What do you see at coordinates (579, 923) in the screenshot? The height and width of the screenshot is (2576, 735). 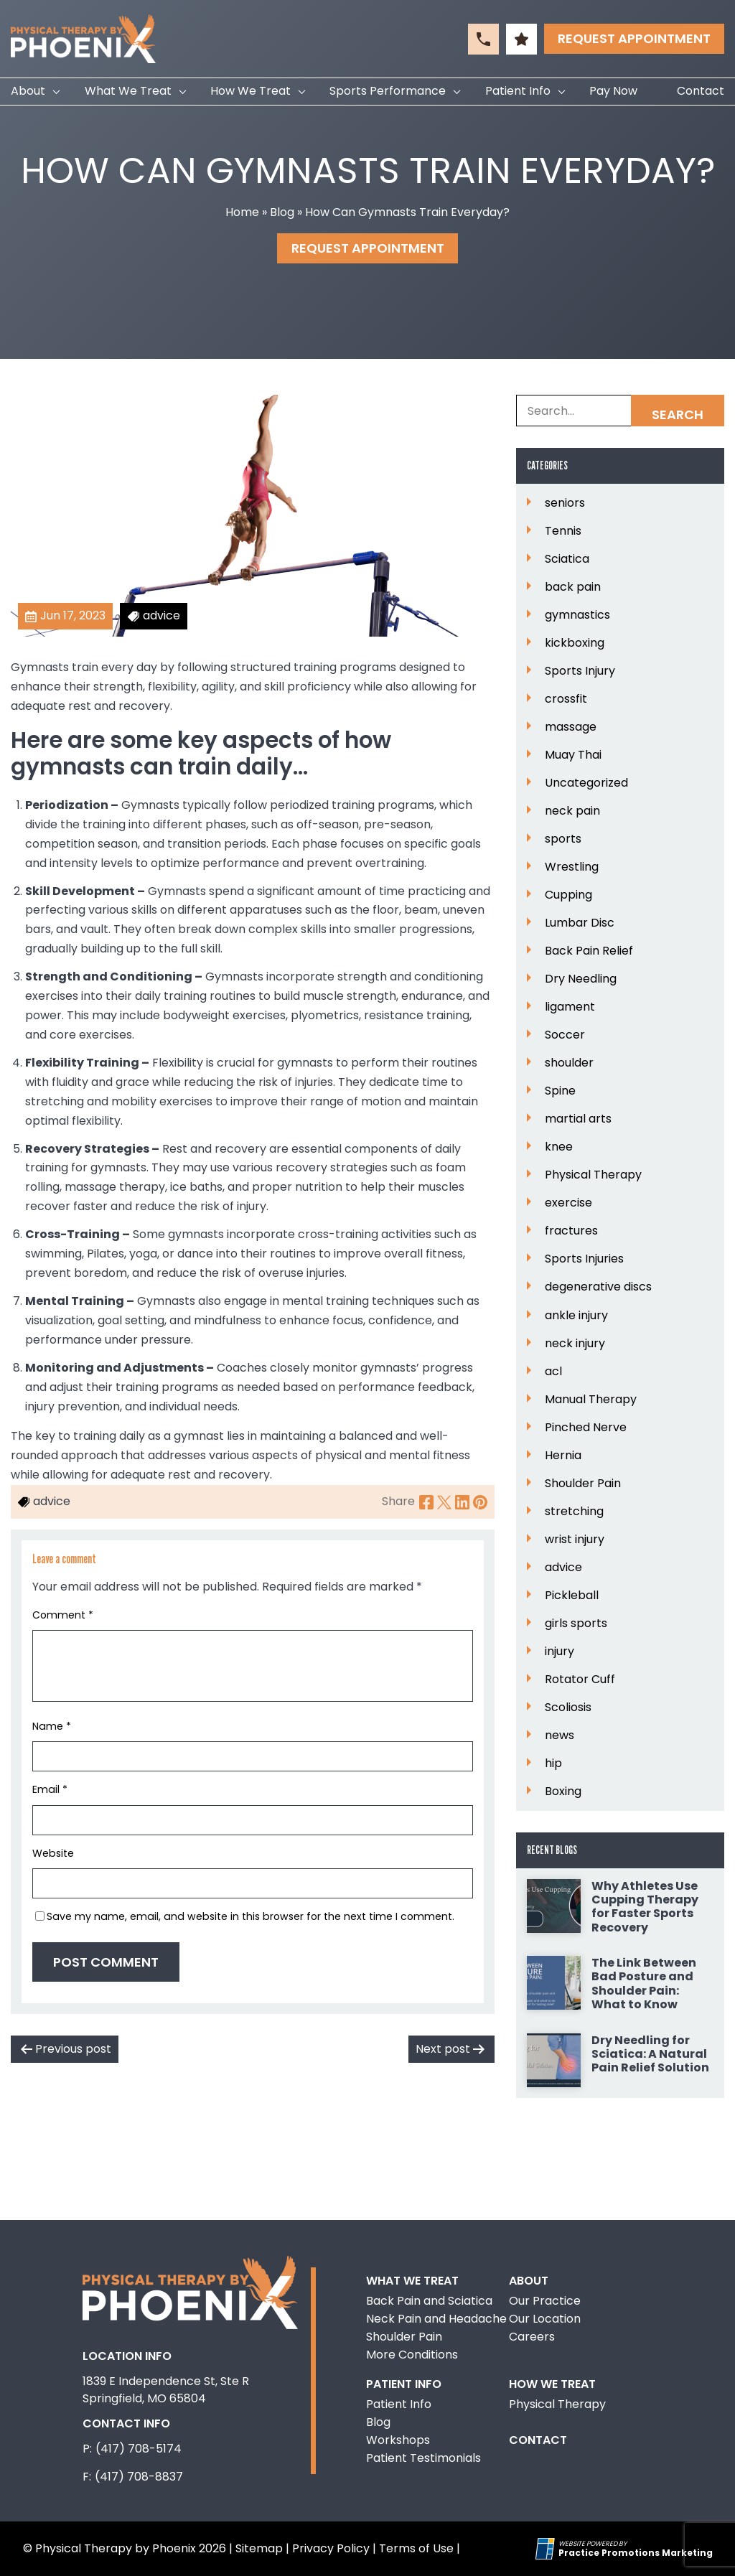 I see `Lumbar Disc` at bounding box center [579, 923].